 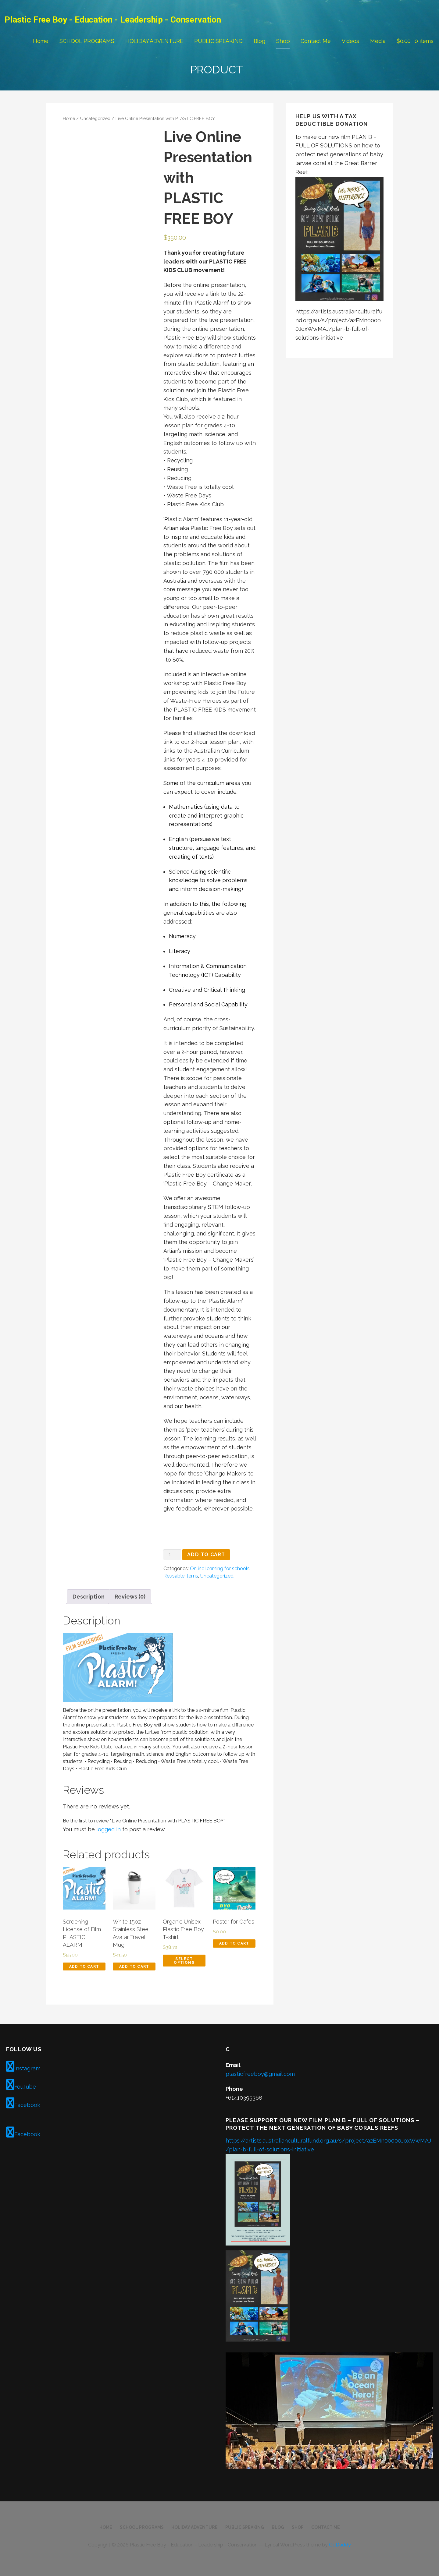 What do you see at coordinates (234, 1943) in the screenshot?
I see `Add to cart [Add to cart: “Poster for Cafes”]` at bounding box center [234, 1943].